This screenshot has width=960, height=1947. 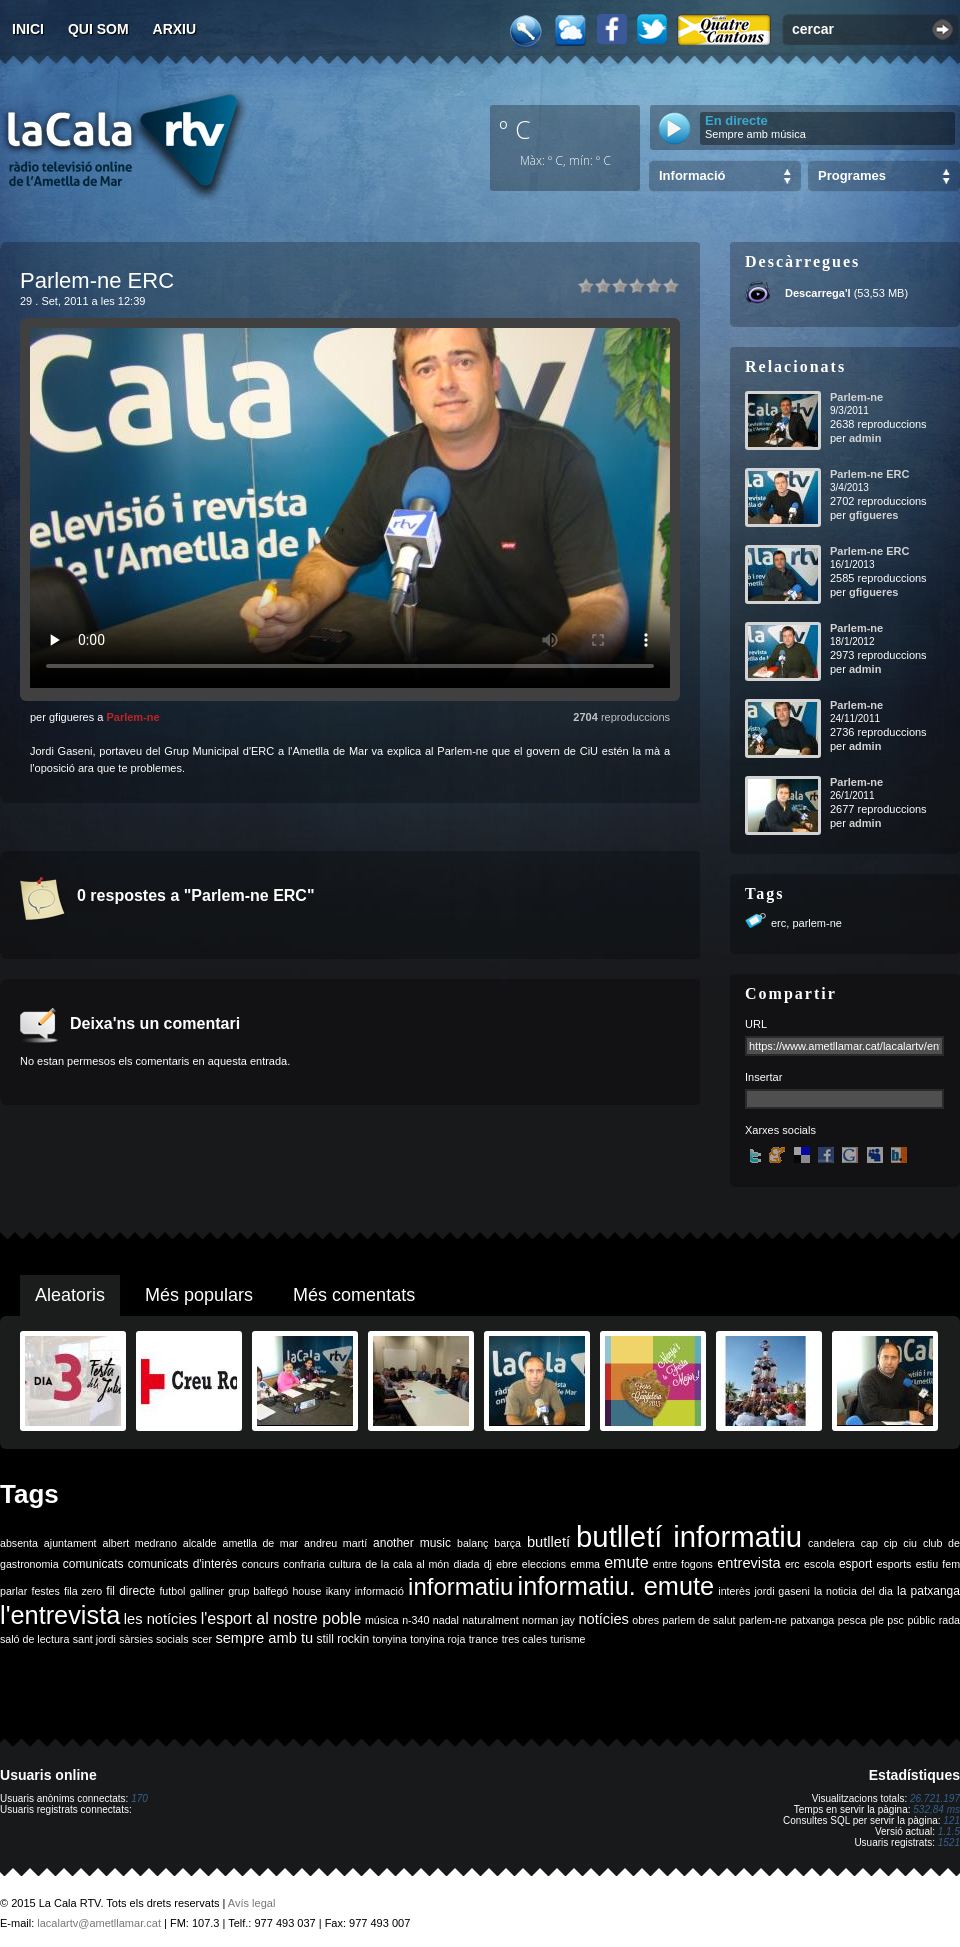 I want to click on Descarrega'l, so click(x=818, y=293).